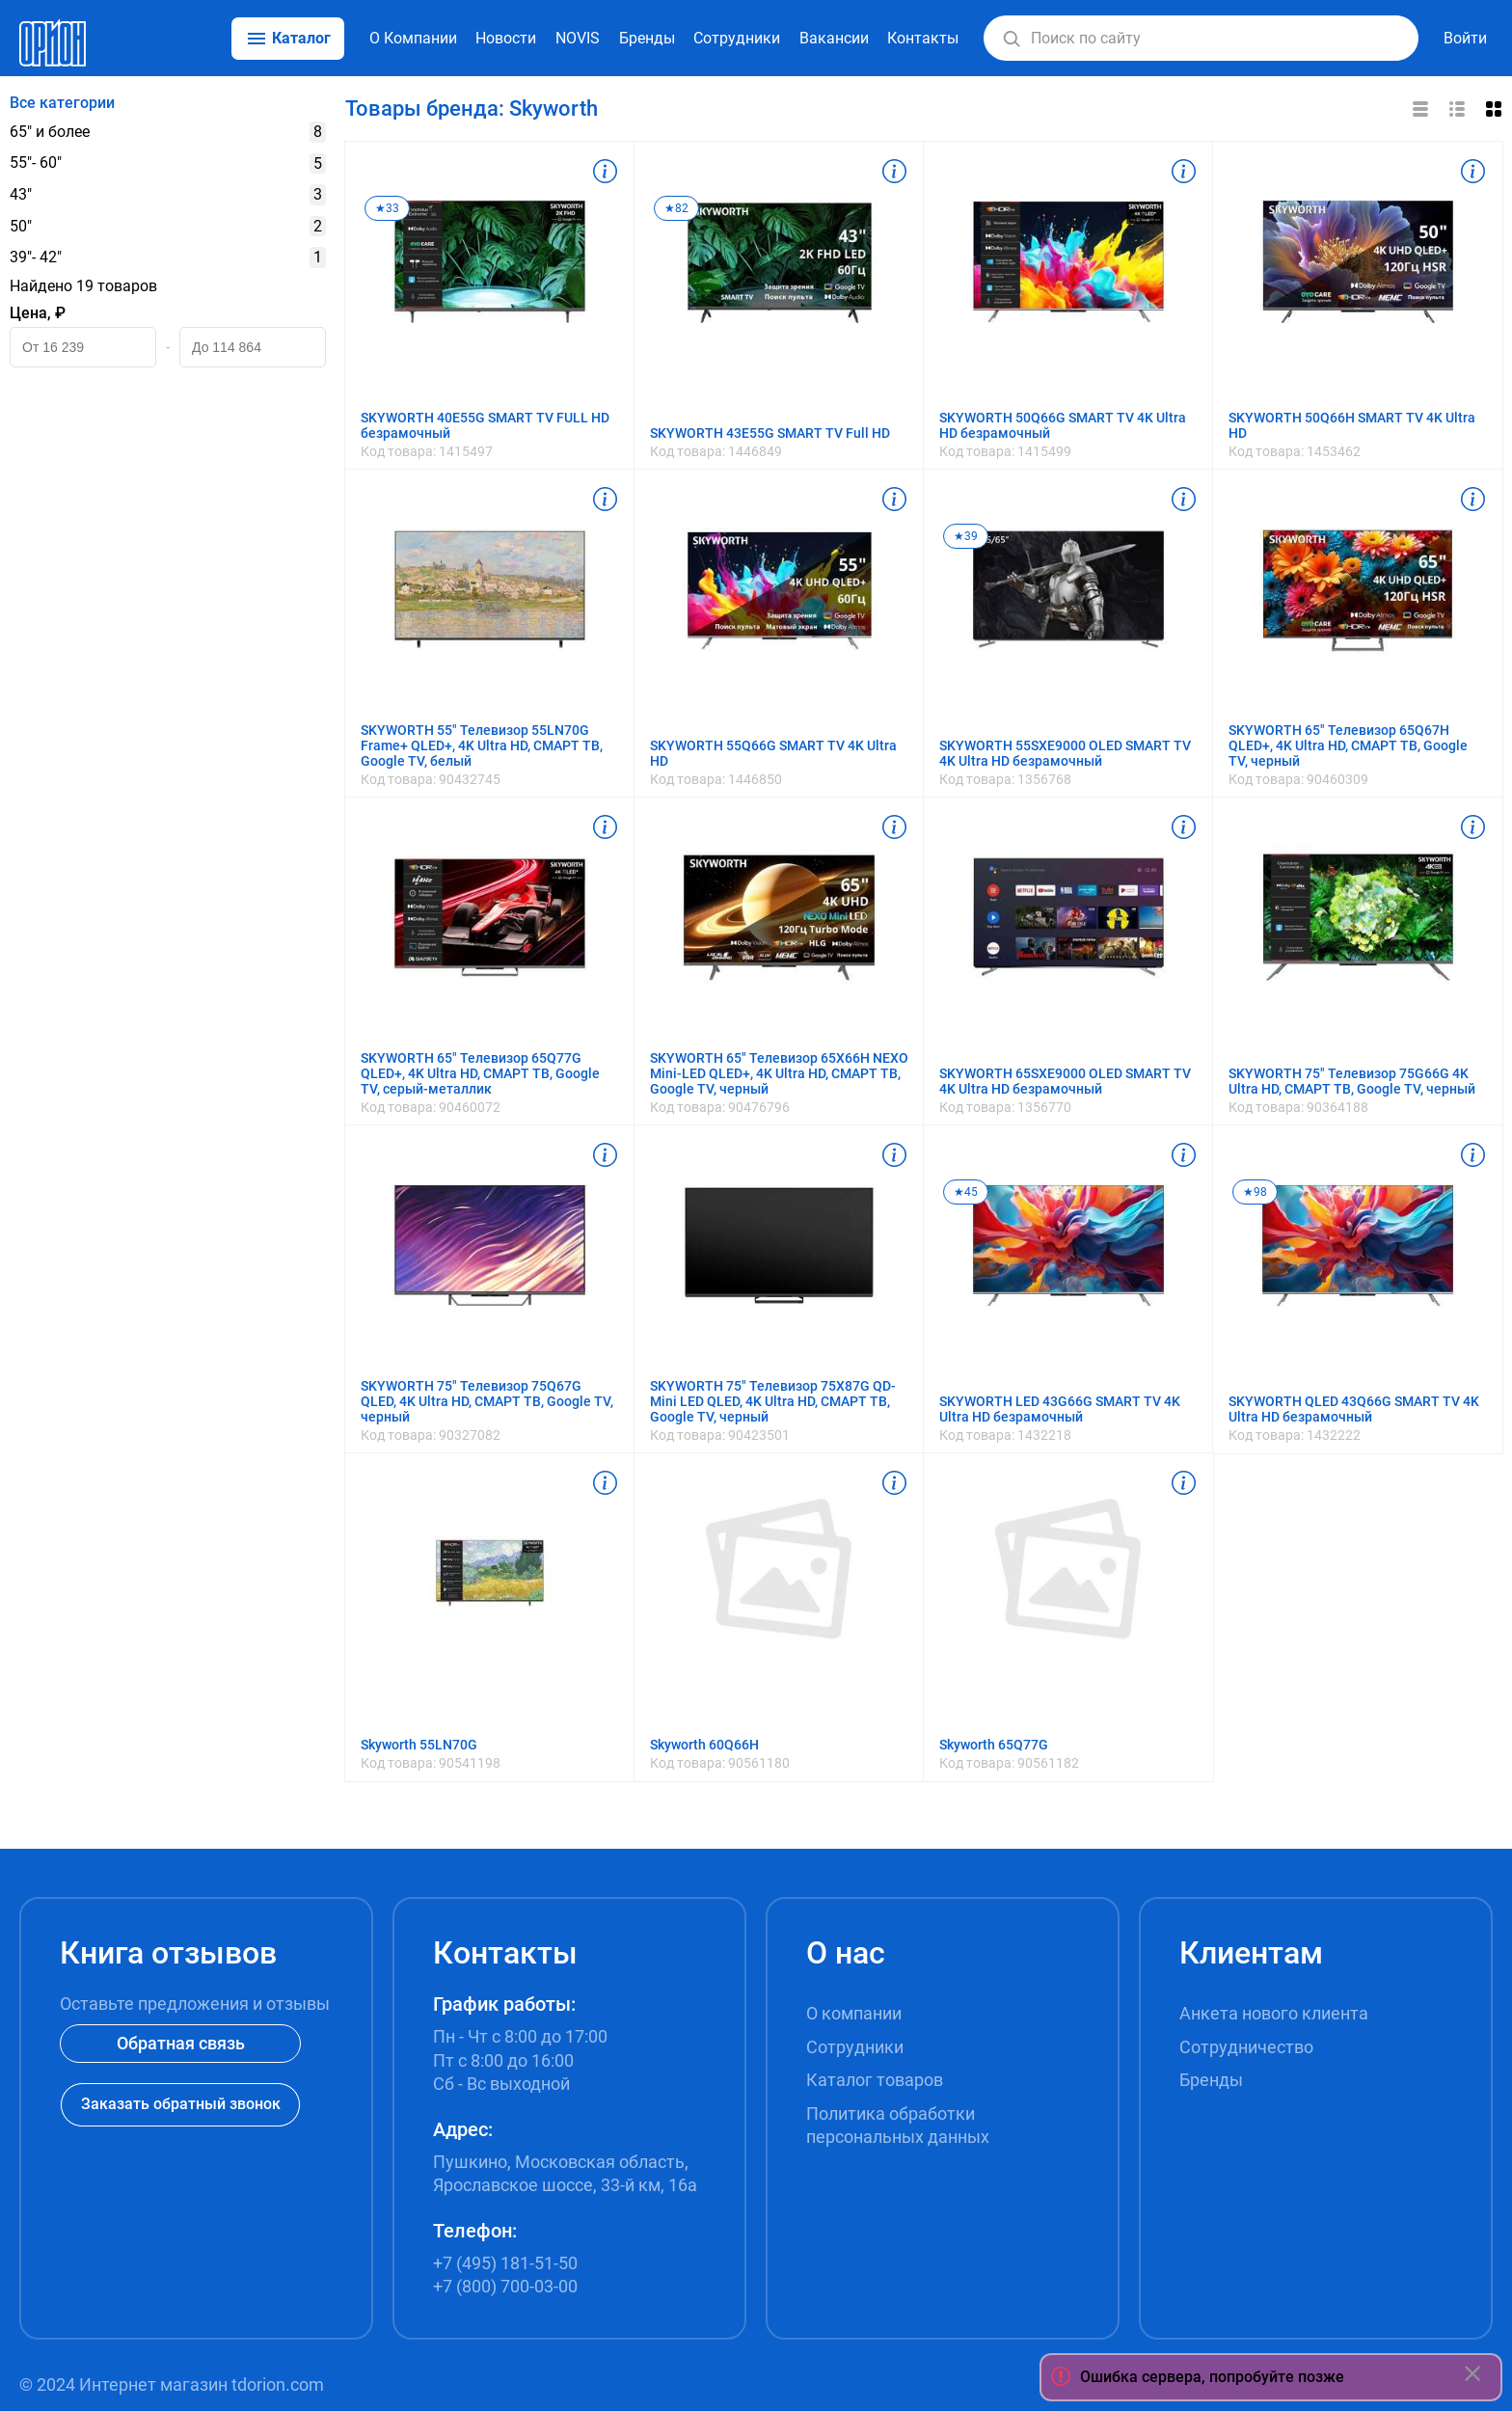  I want to click on [button], so click(1011, 38).